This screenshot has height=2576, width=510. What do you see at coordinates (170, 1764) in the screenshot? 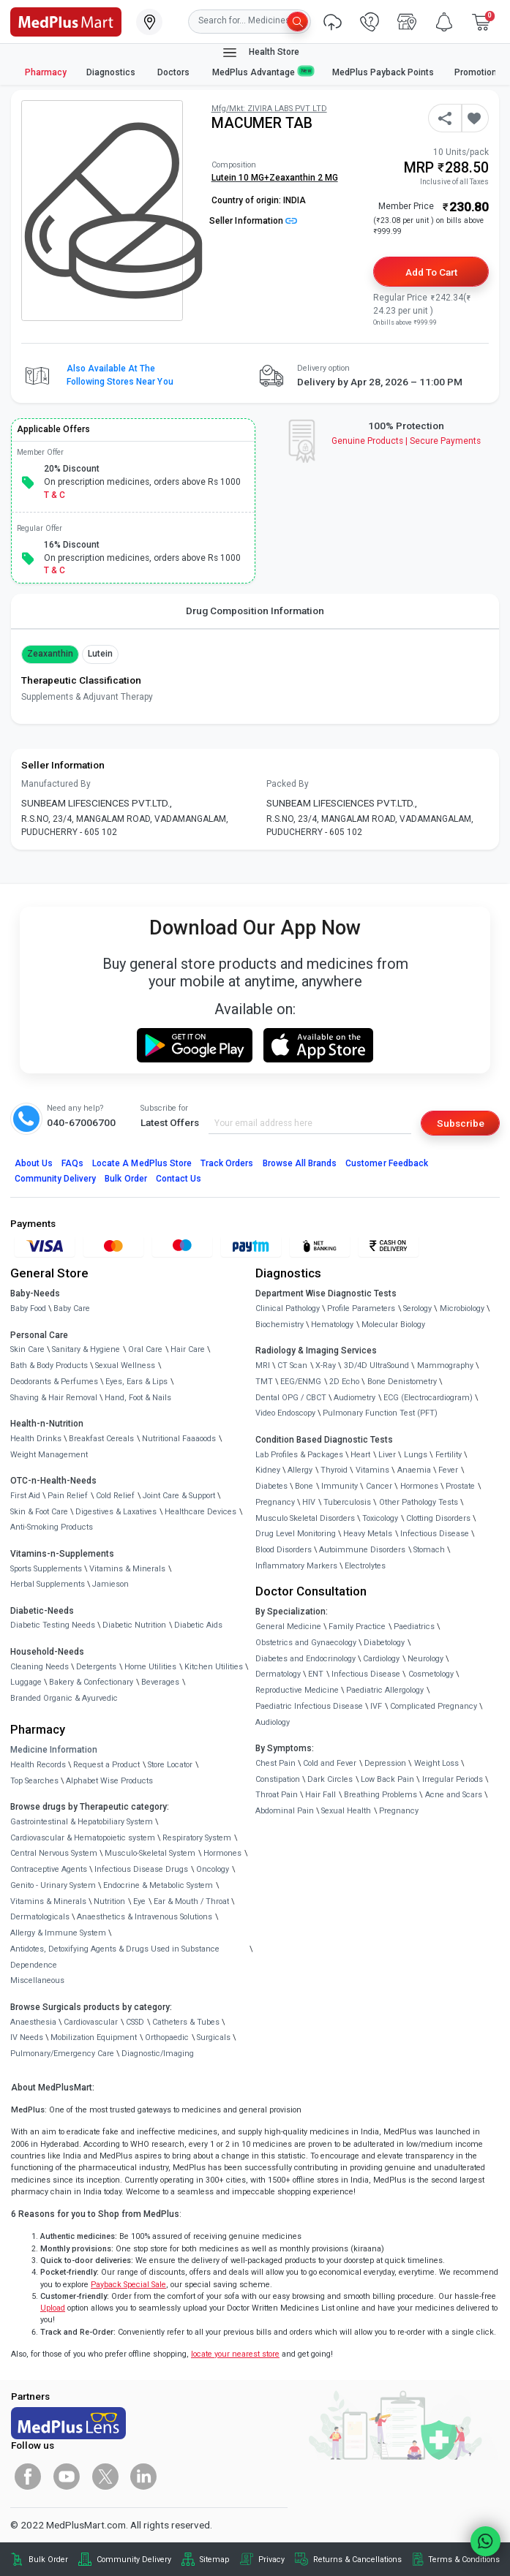
I see `Store Locator [link]` at bounding box center [170, 1764].